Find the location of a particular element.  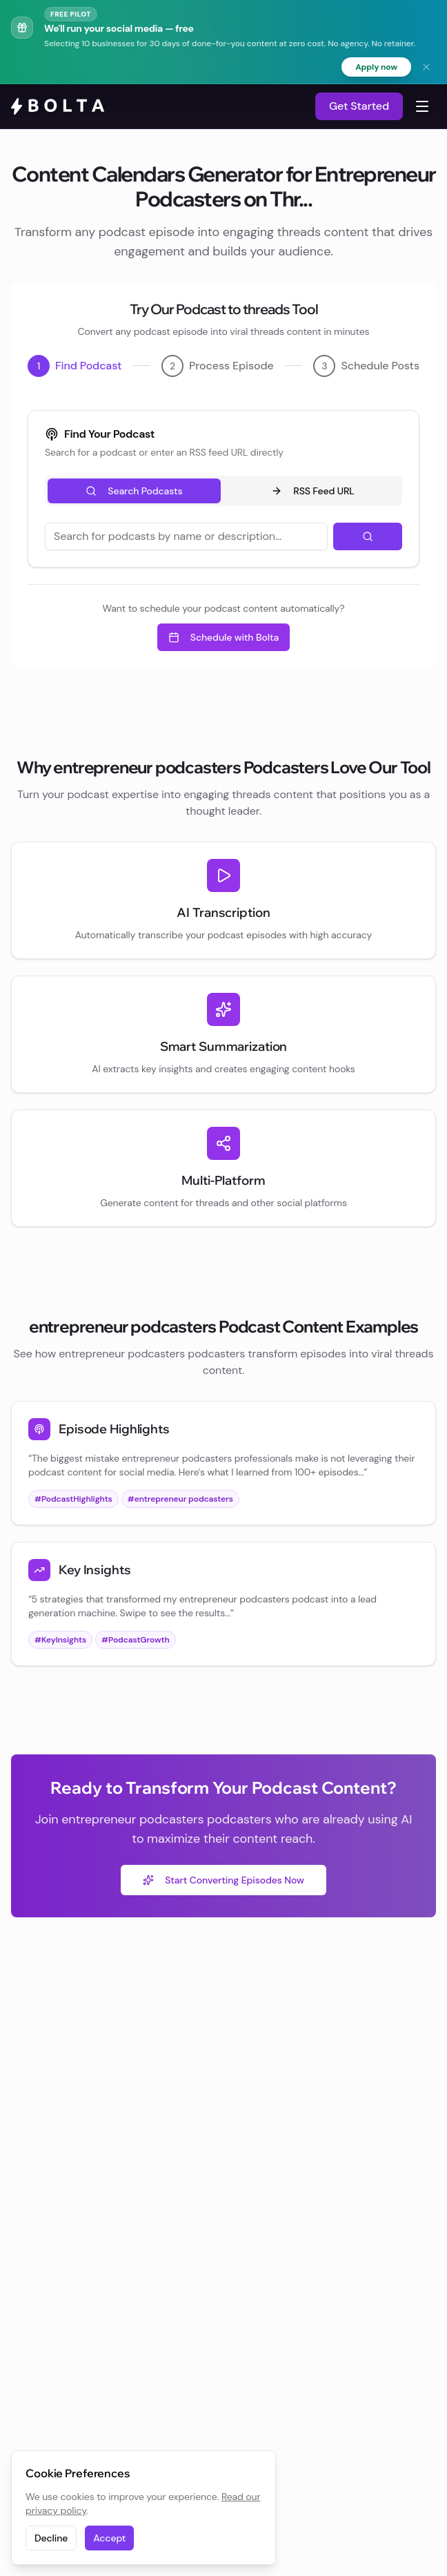

Schedule with Bolta is located at coordinates (223, 637).